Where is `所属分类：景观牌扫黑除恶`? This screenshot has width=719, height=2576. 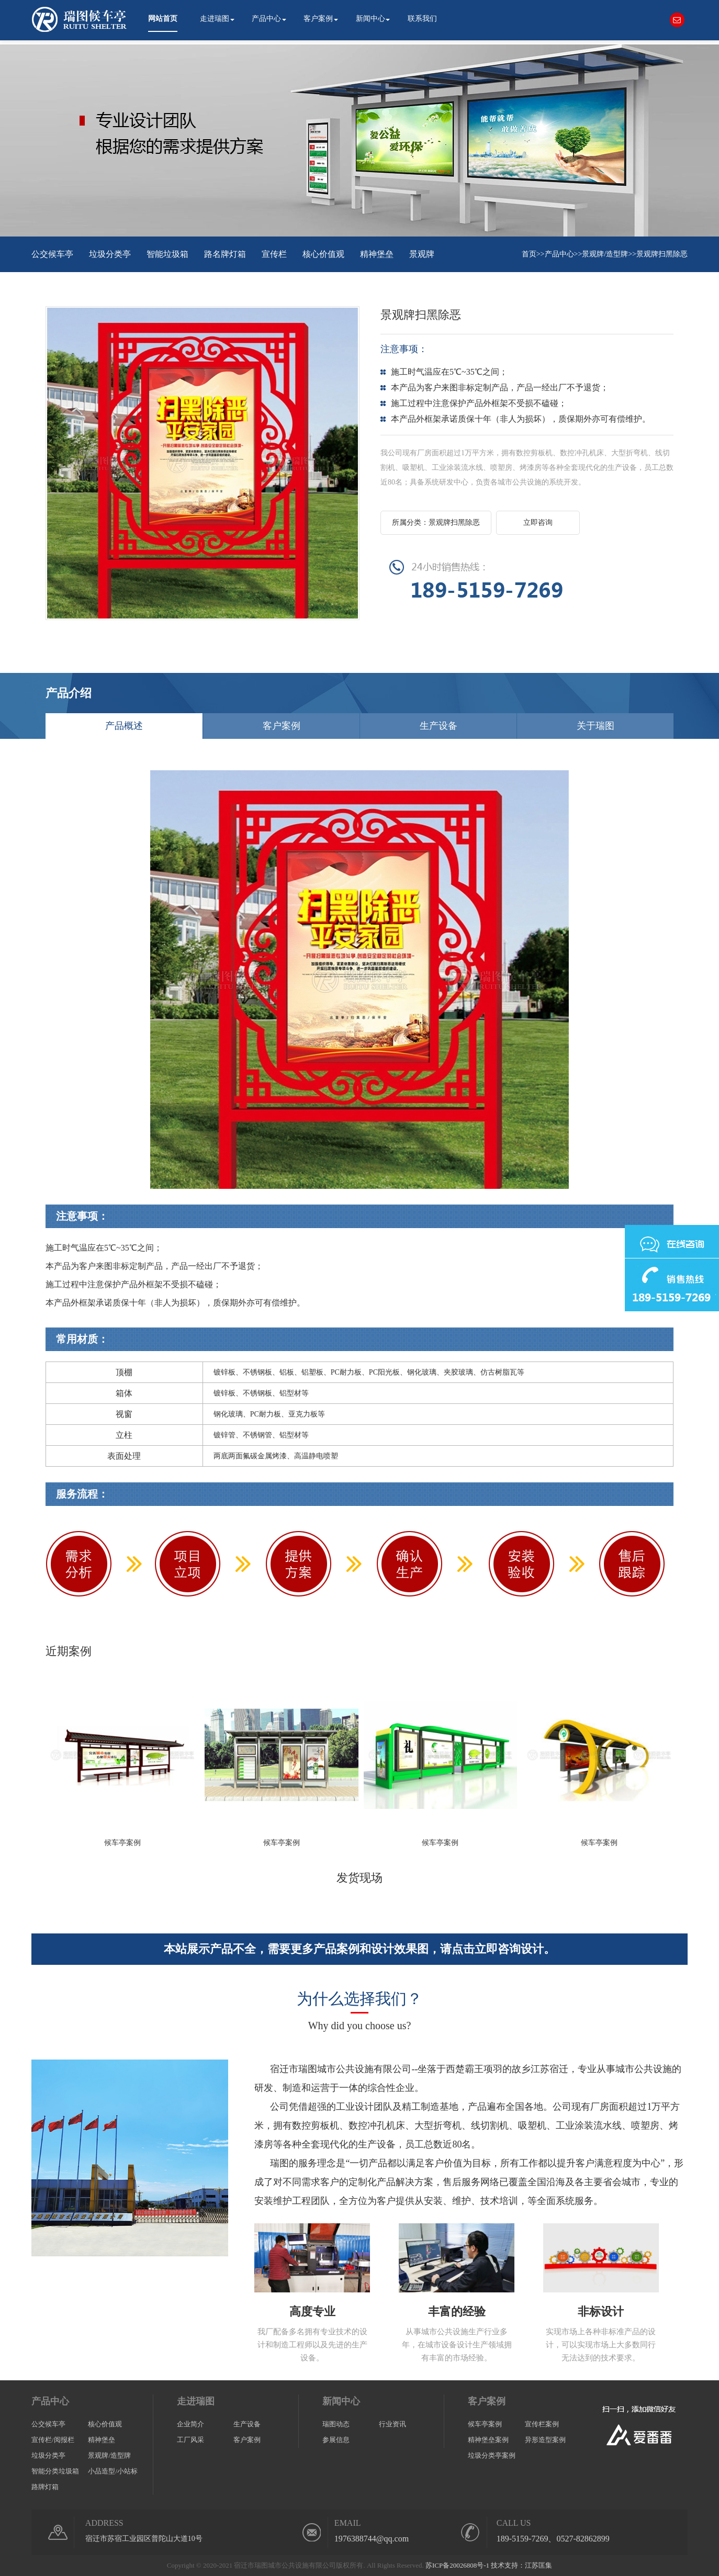
所属分类：景观牌扫黑除恶 is located at coordinates (436, 522).